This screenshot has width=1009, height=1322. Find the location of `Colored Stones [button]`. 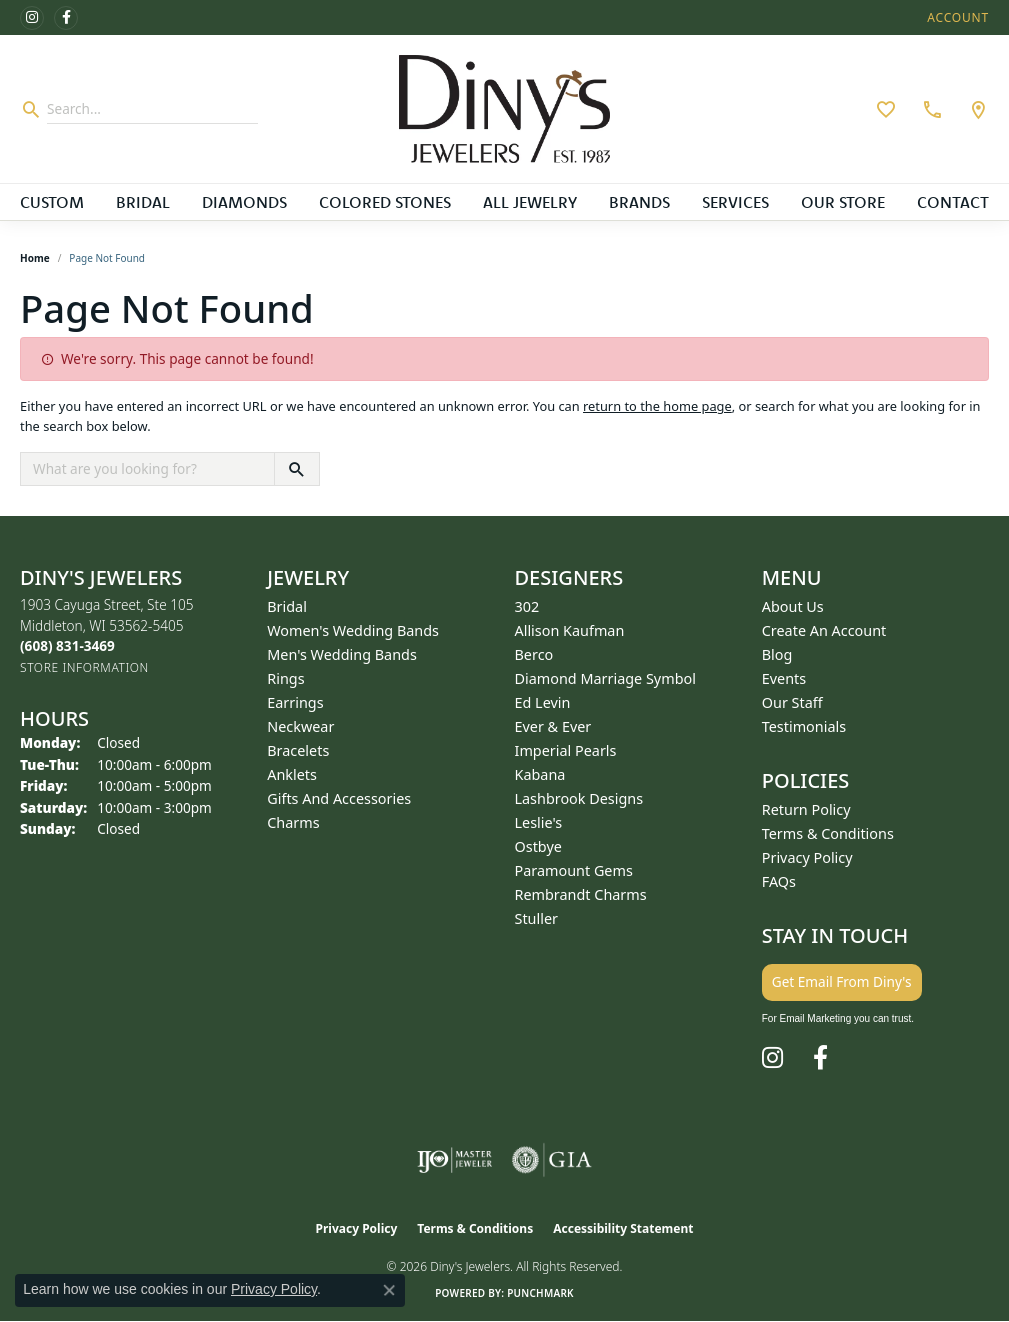

Colored Stones [button] is located at coordinates (385, 202).